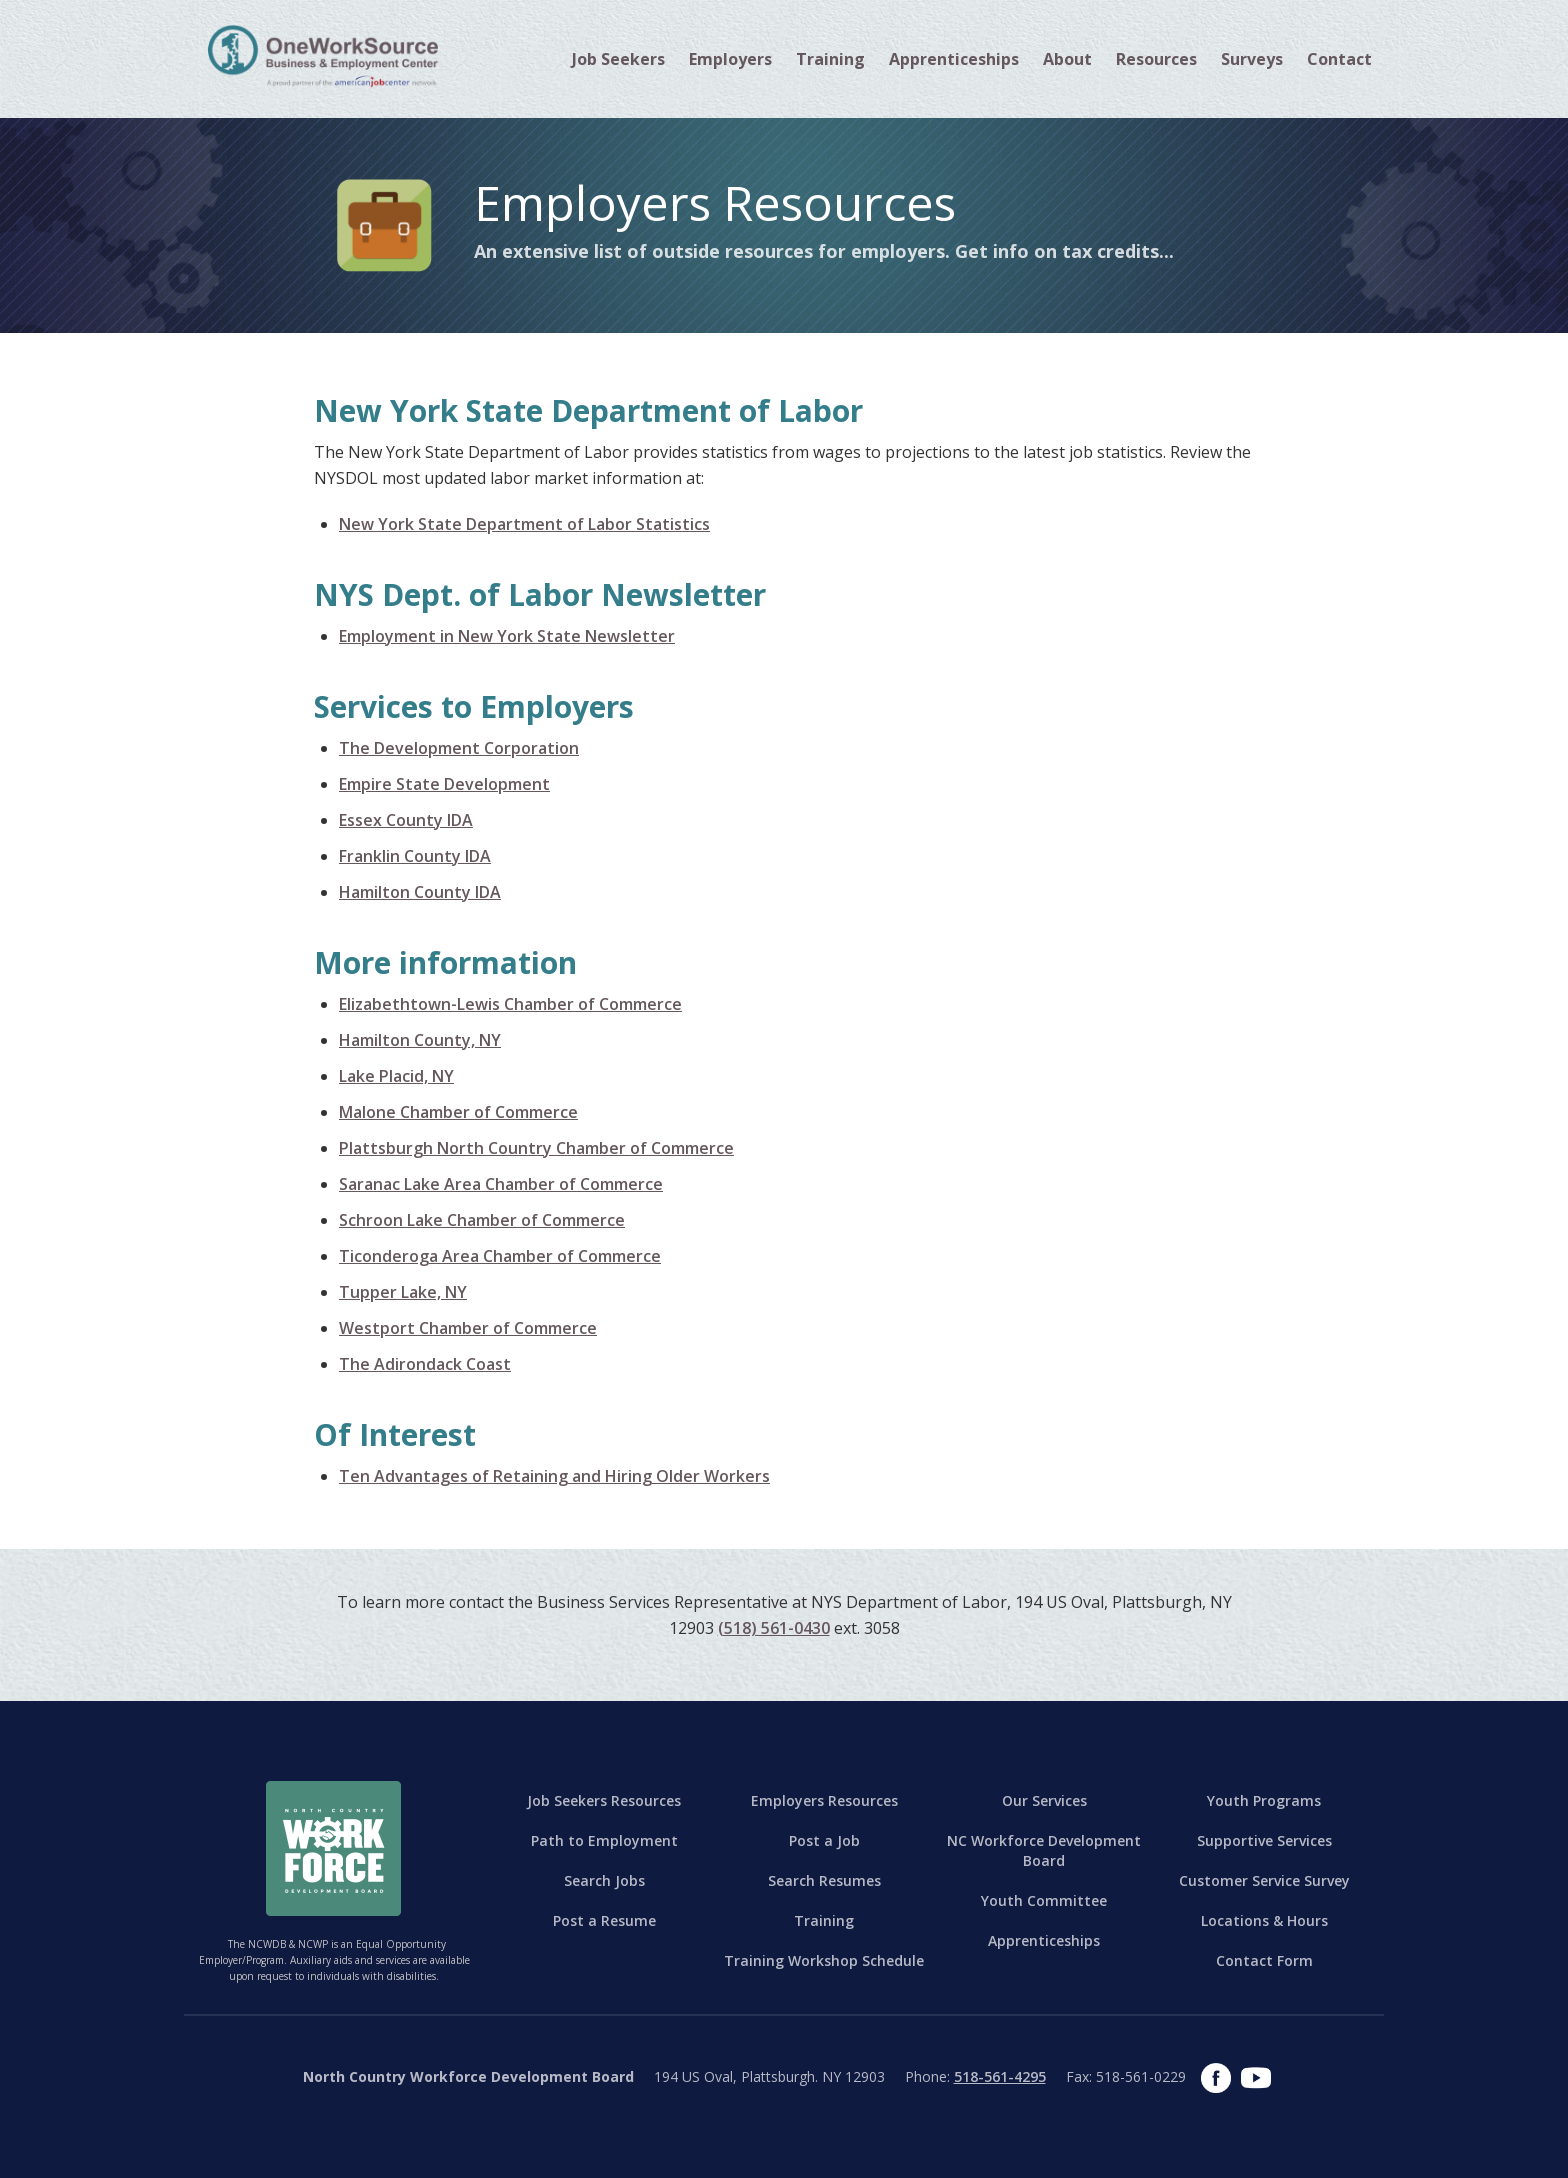 This screenshot has height=2178, width=1568. I want to click on Locations & Hours, so click(1264, 1920).